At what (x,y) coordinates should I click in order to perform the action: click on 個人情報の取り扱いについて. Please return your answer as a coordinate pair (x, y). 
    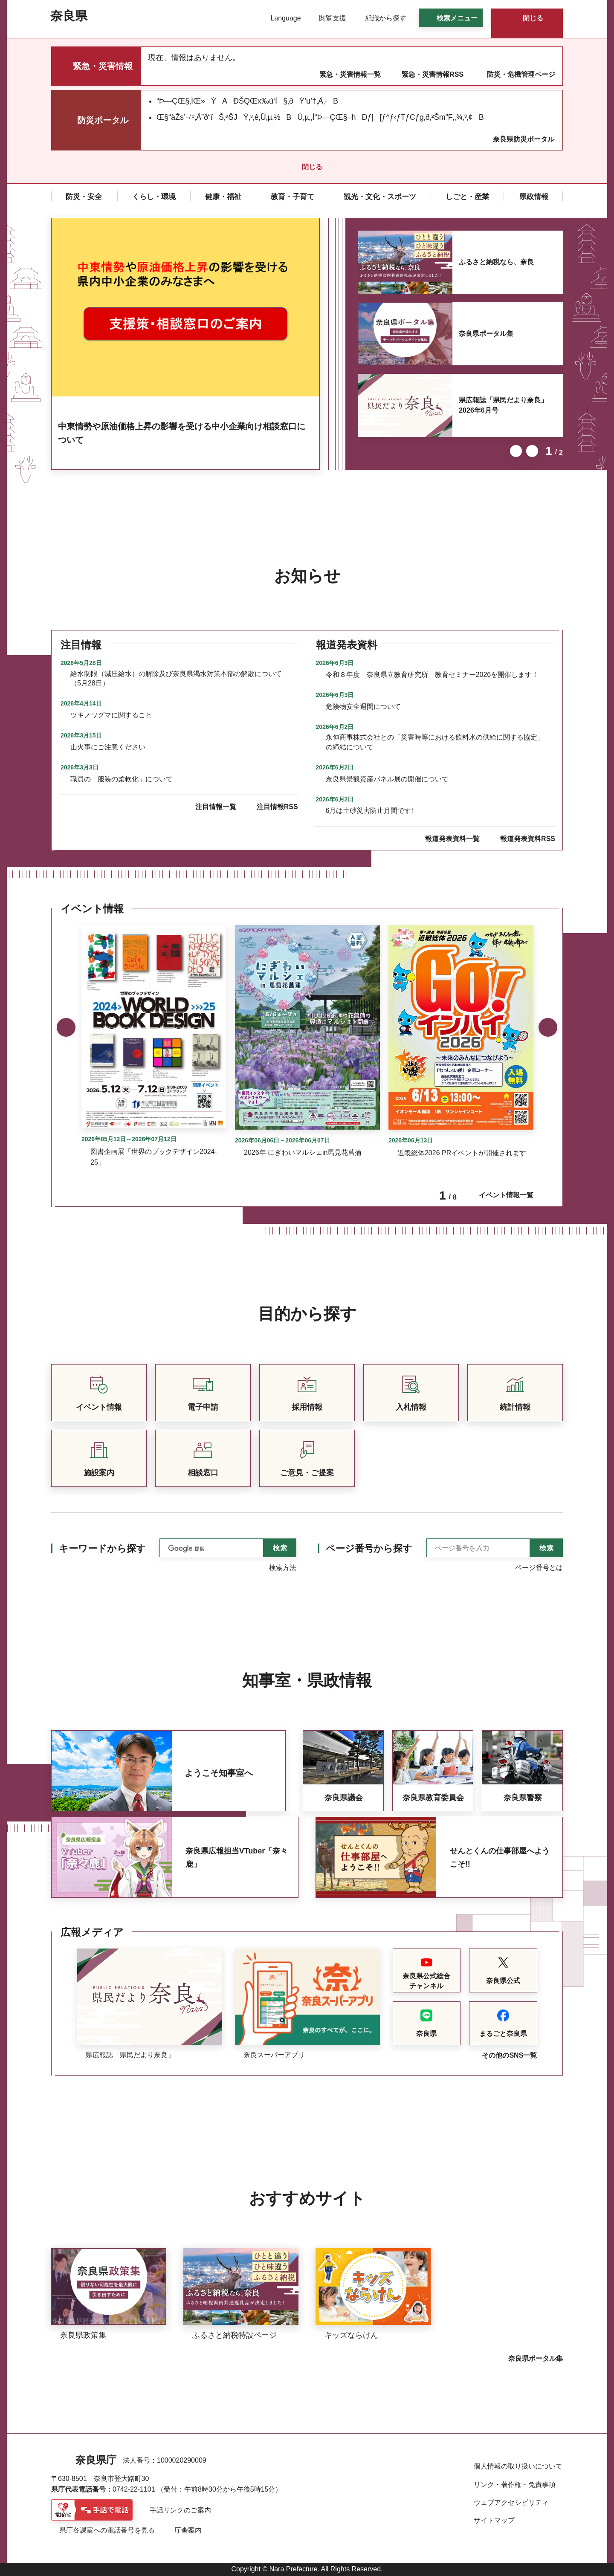
    Looking at the image, I should click on (518, 2466).